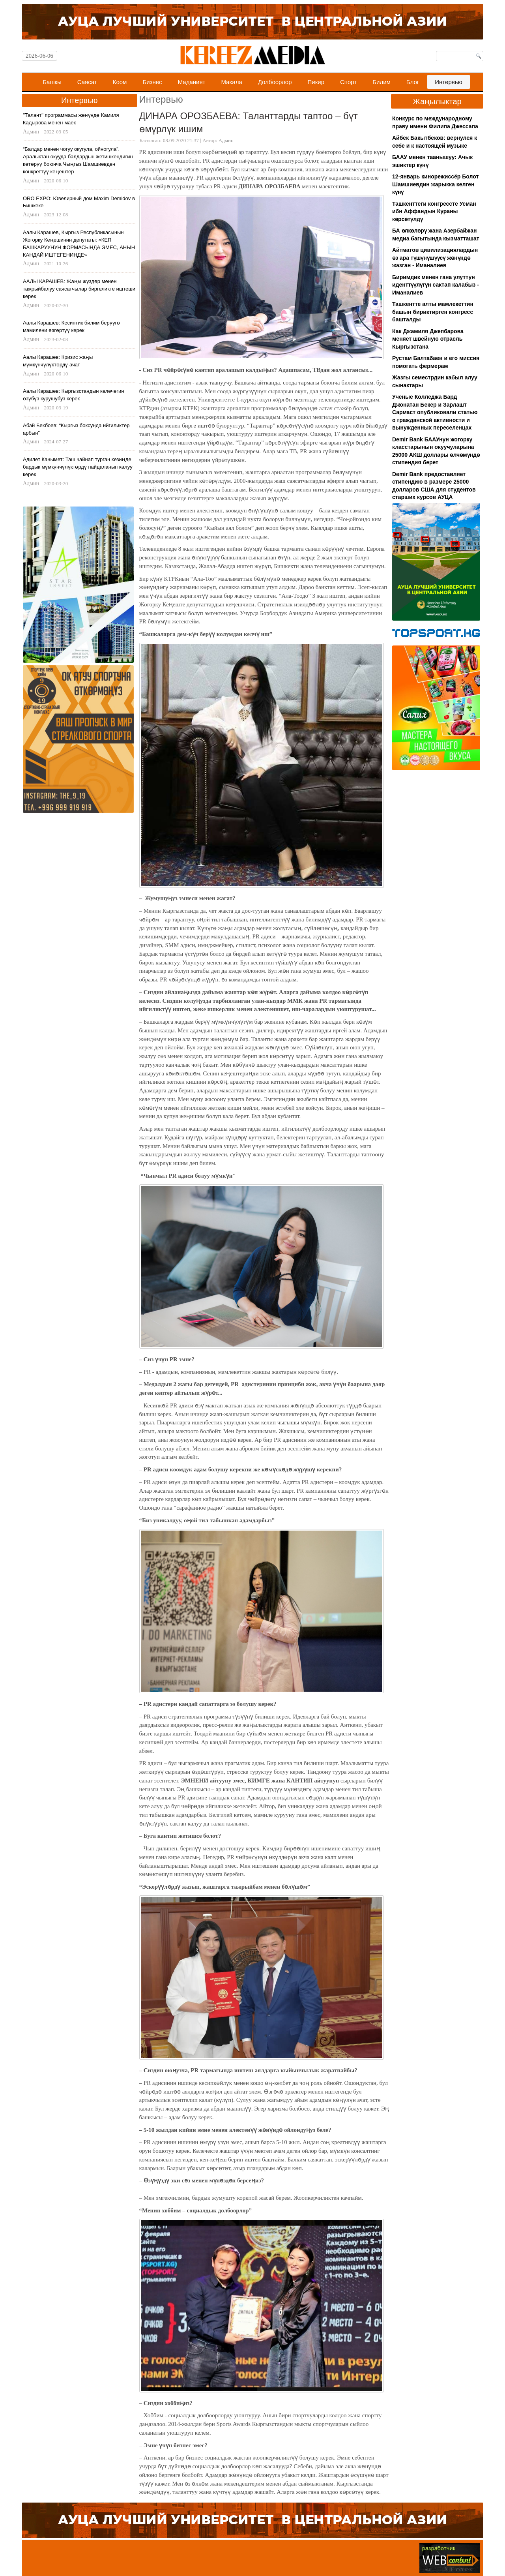  What do you see at coordinates (434, 211) in the screenshot?
I see `Ташкенттеги конгрессте Усман ибн Аффандын Кураны көрсөтүлдү` at bounding box center [434, 211].